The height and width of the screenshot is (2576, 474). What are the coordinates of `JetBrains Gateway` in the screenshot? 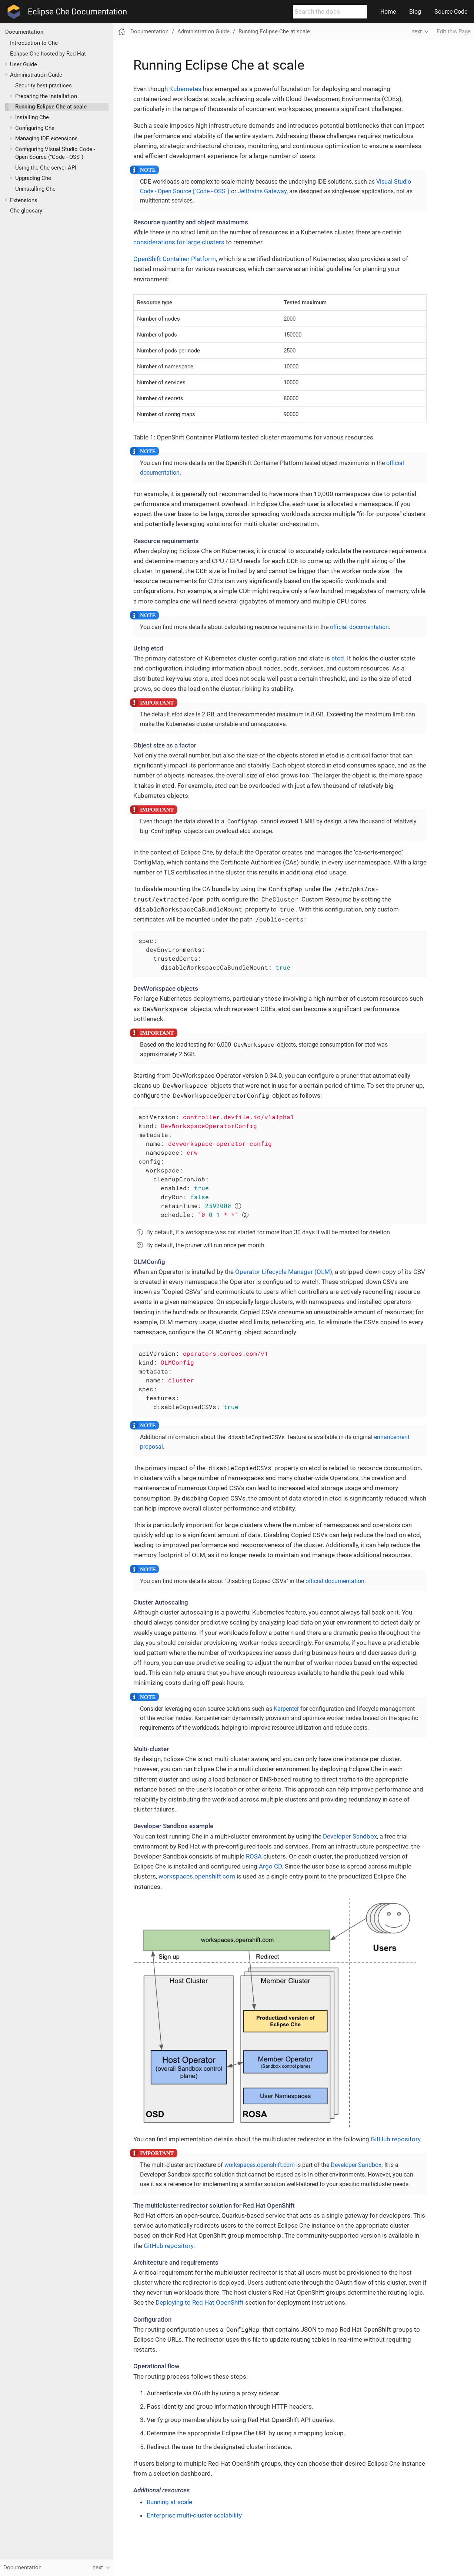 It's located at (262, 191).